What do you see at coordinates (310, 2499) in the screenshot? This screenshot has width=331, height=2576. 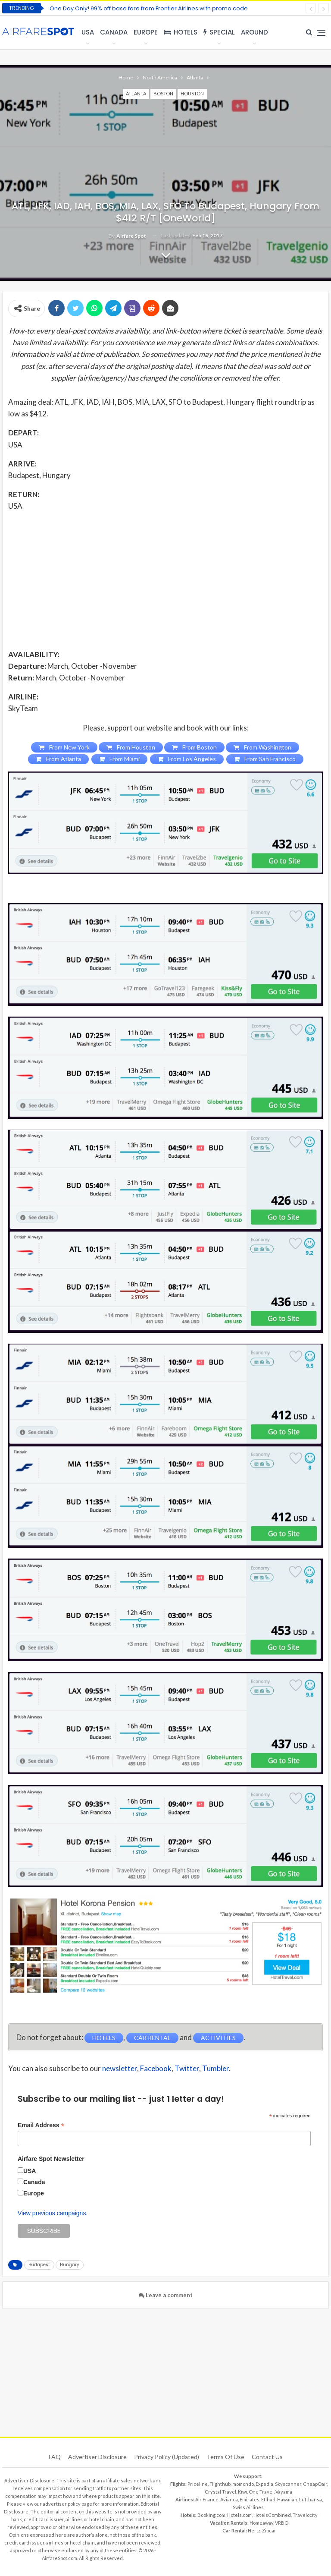 I see `Lufthansa` at bounding box center [310, 2499].